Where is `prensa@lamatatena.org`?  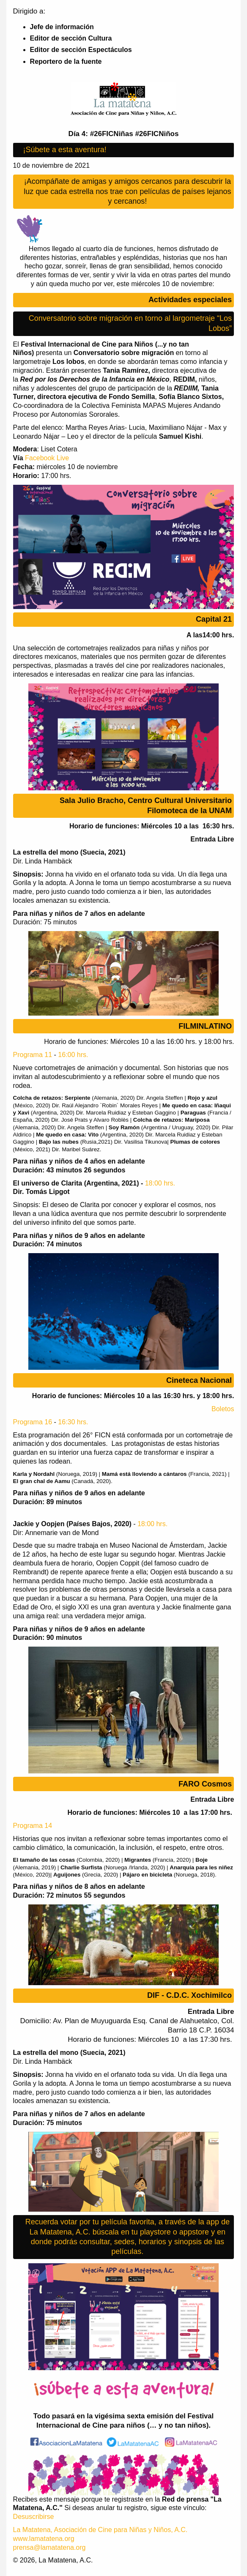
prensa@lamatatena.org is located at coordinates (49, 2547).